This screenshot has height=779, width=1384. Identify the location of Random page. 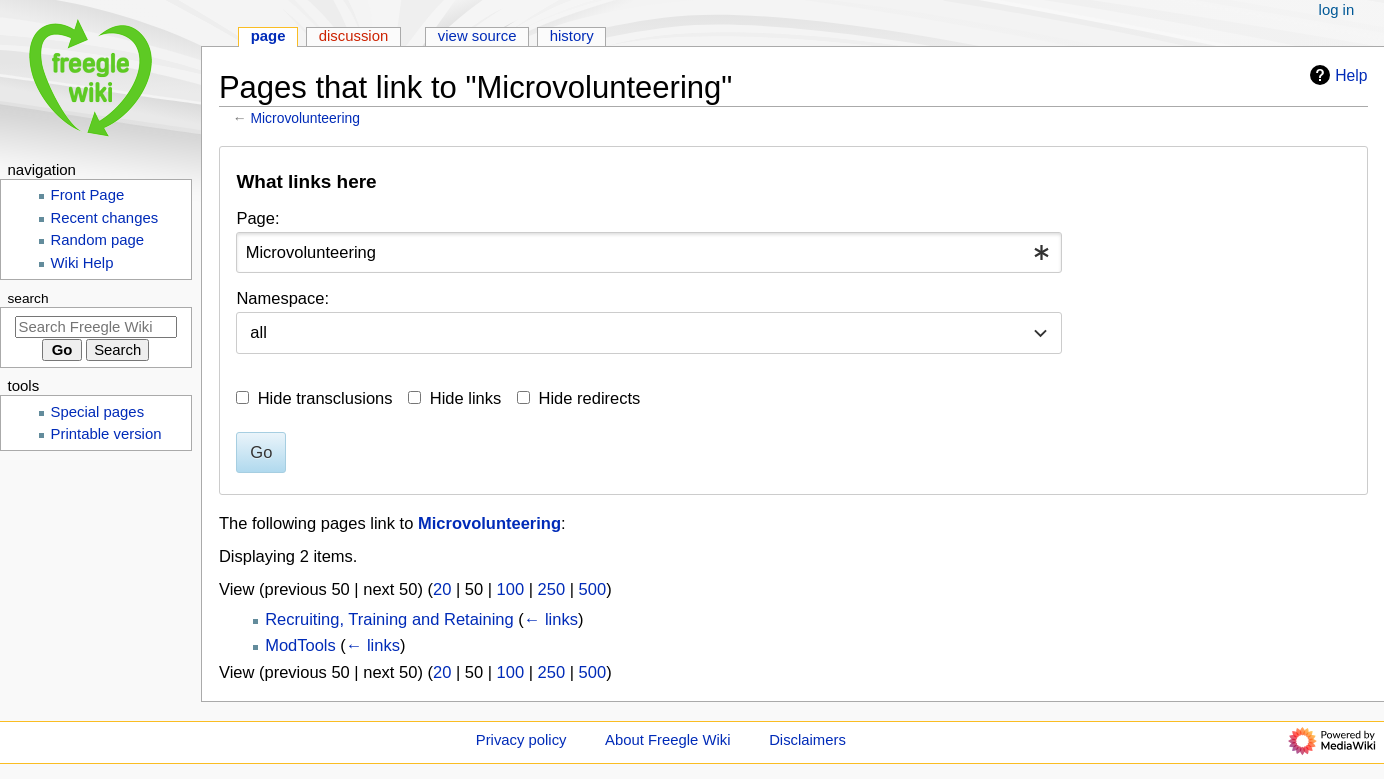
(98, 240).